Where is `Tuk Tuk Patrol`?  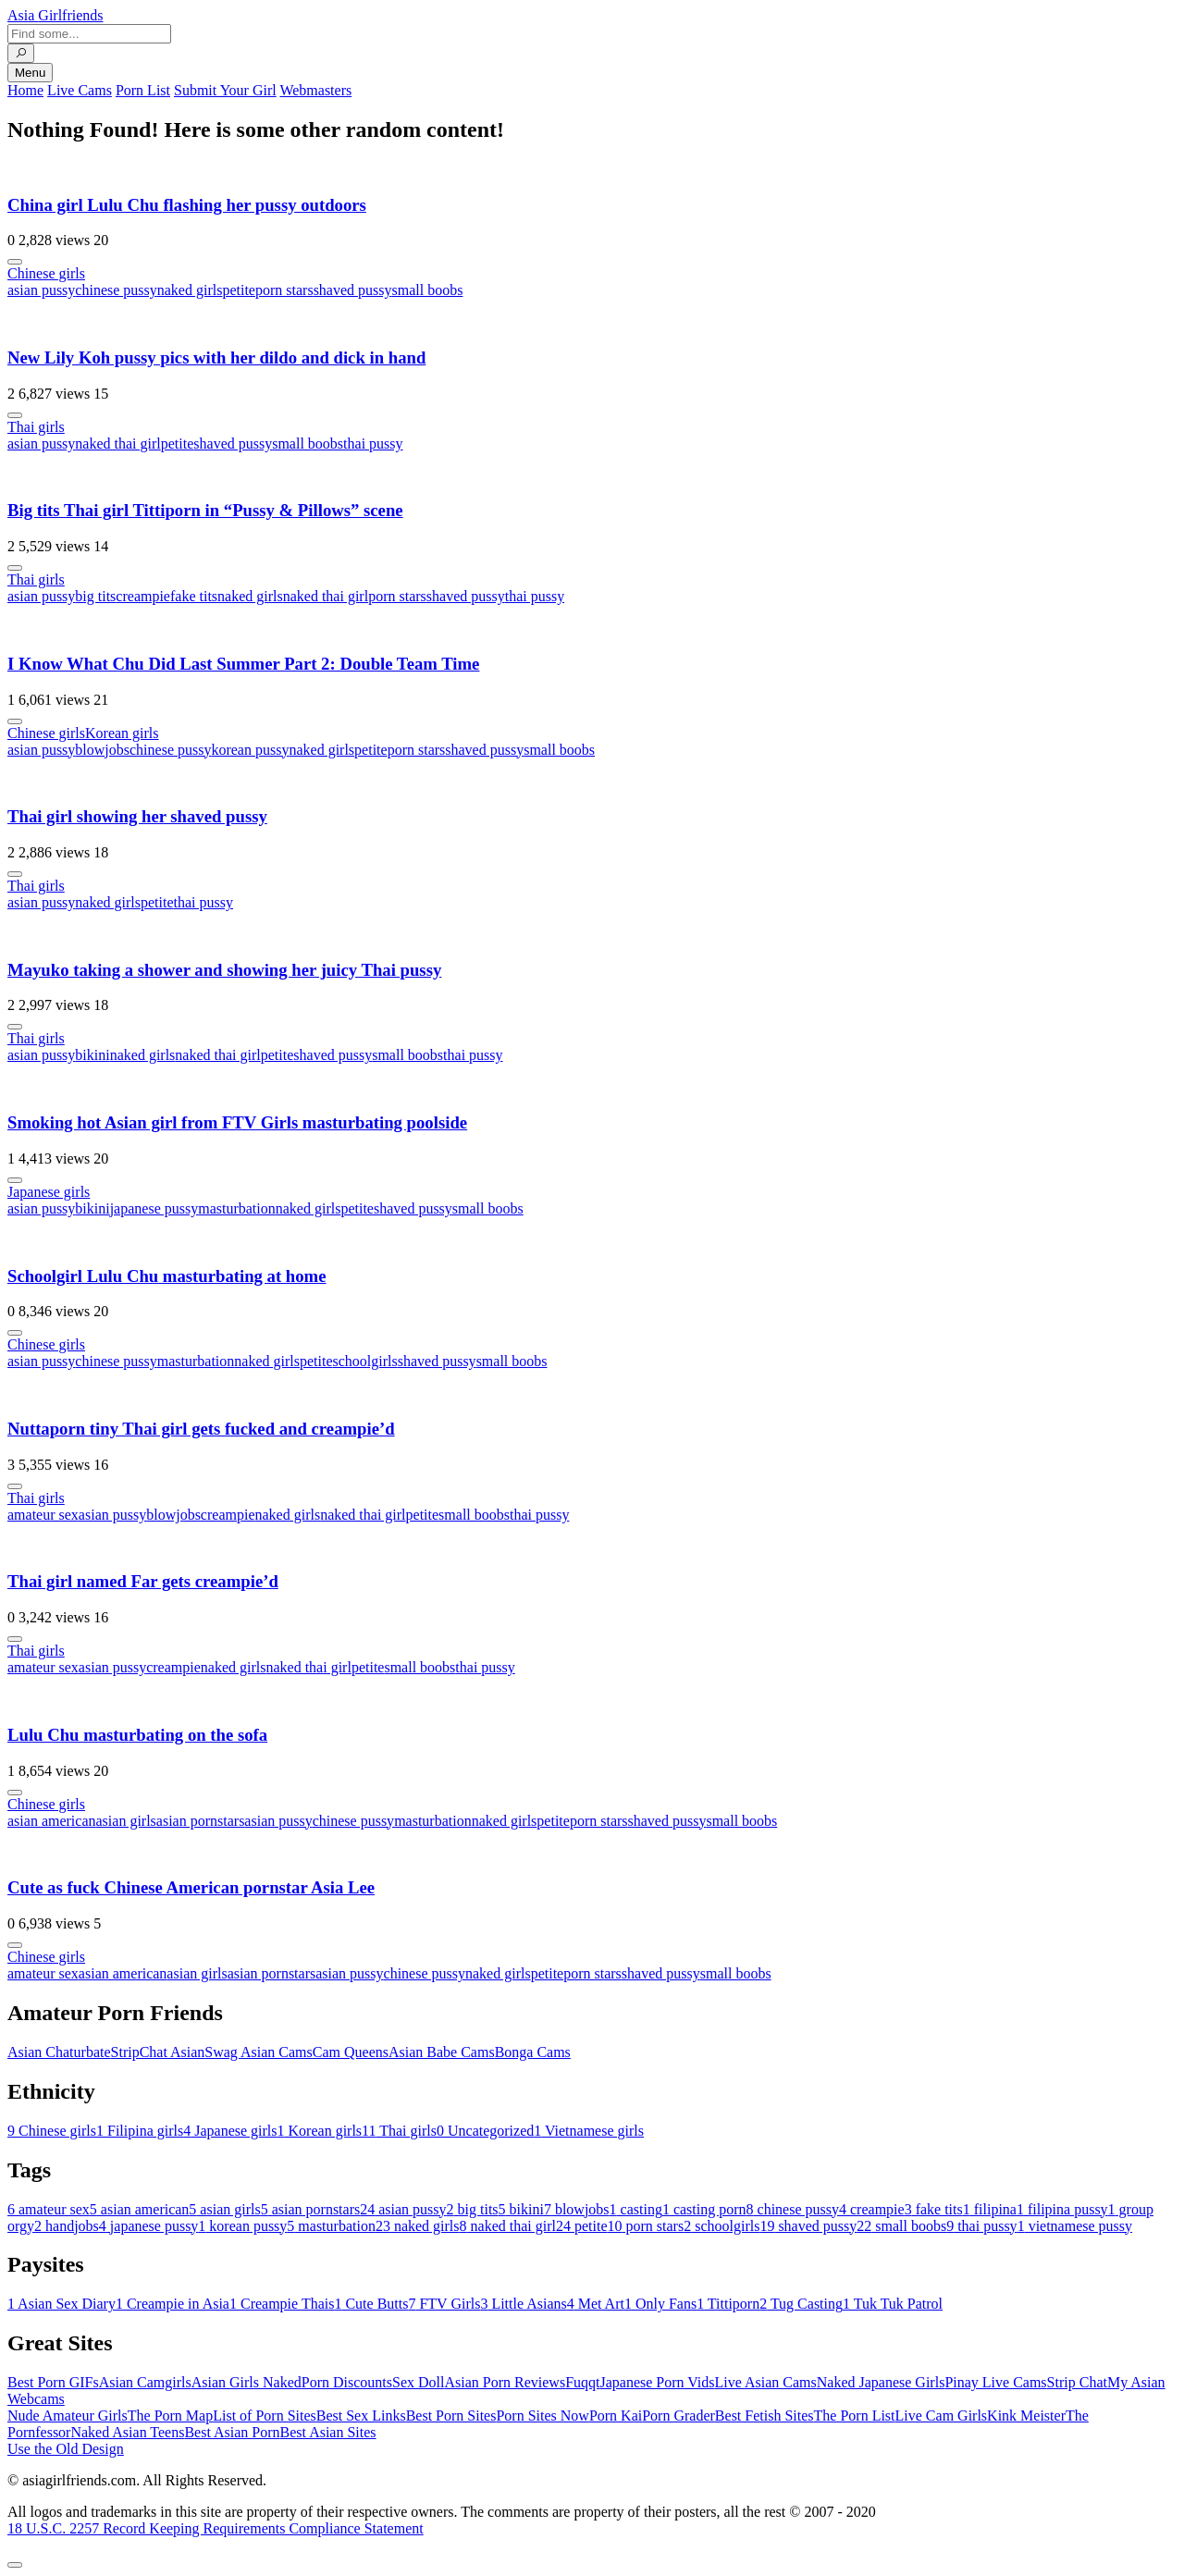 Tuk Tuk Patrol is located at coordinates (893, 2303).